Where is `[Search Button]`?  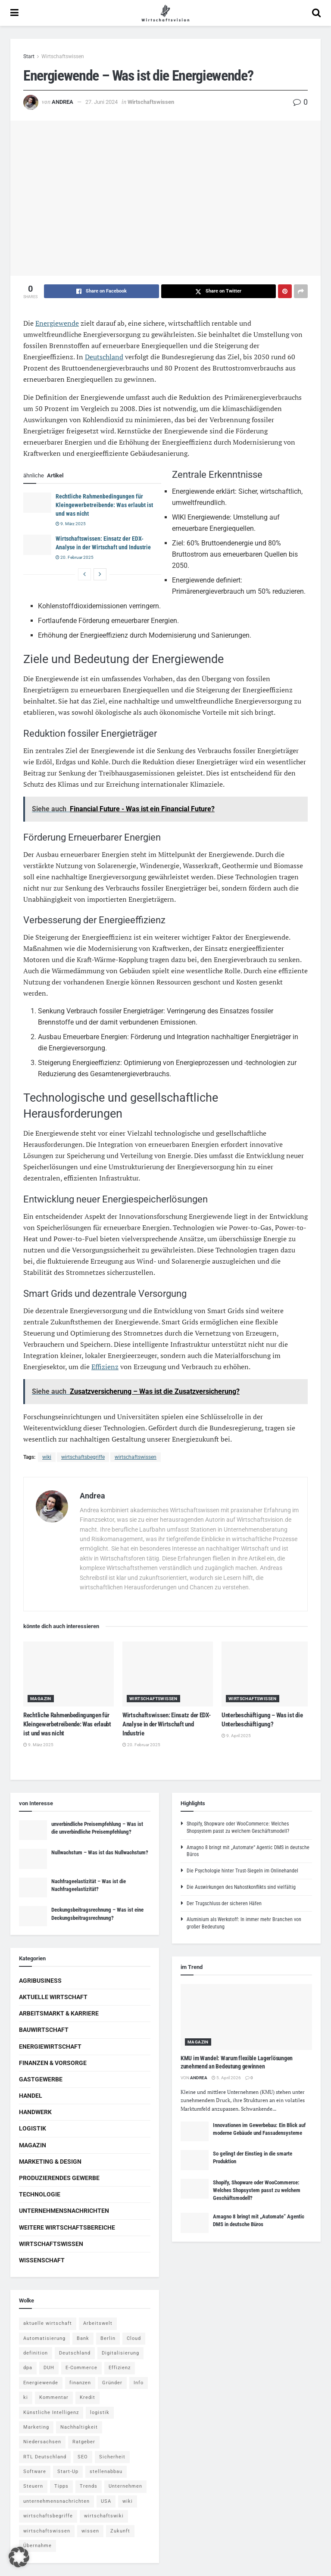
[Search Button] is located at coordinates (316, 13).